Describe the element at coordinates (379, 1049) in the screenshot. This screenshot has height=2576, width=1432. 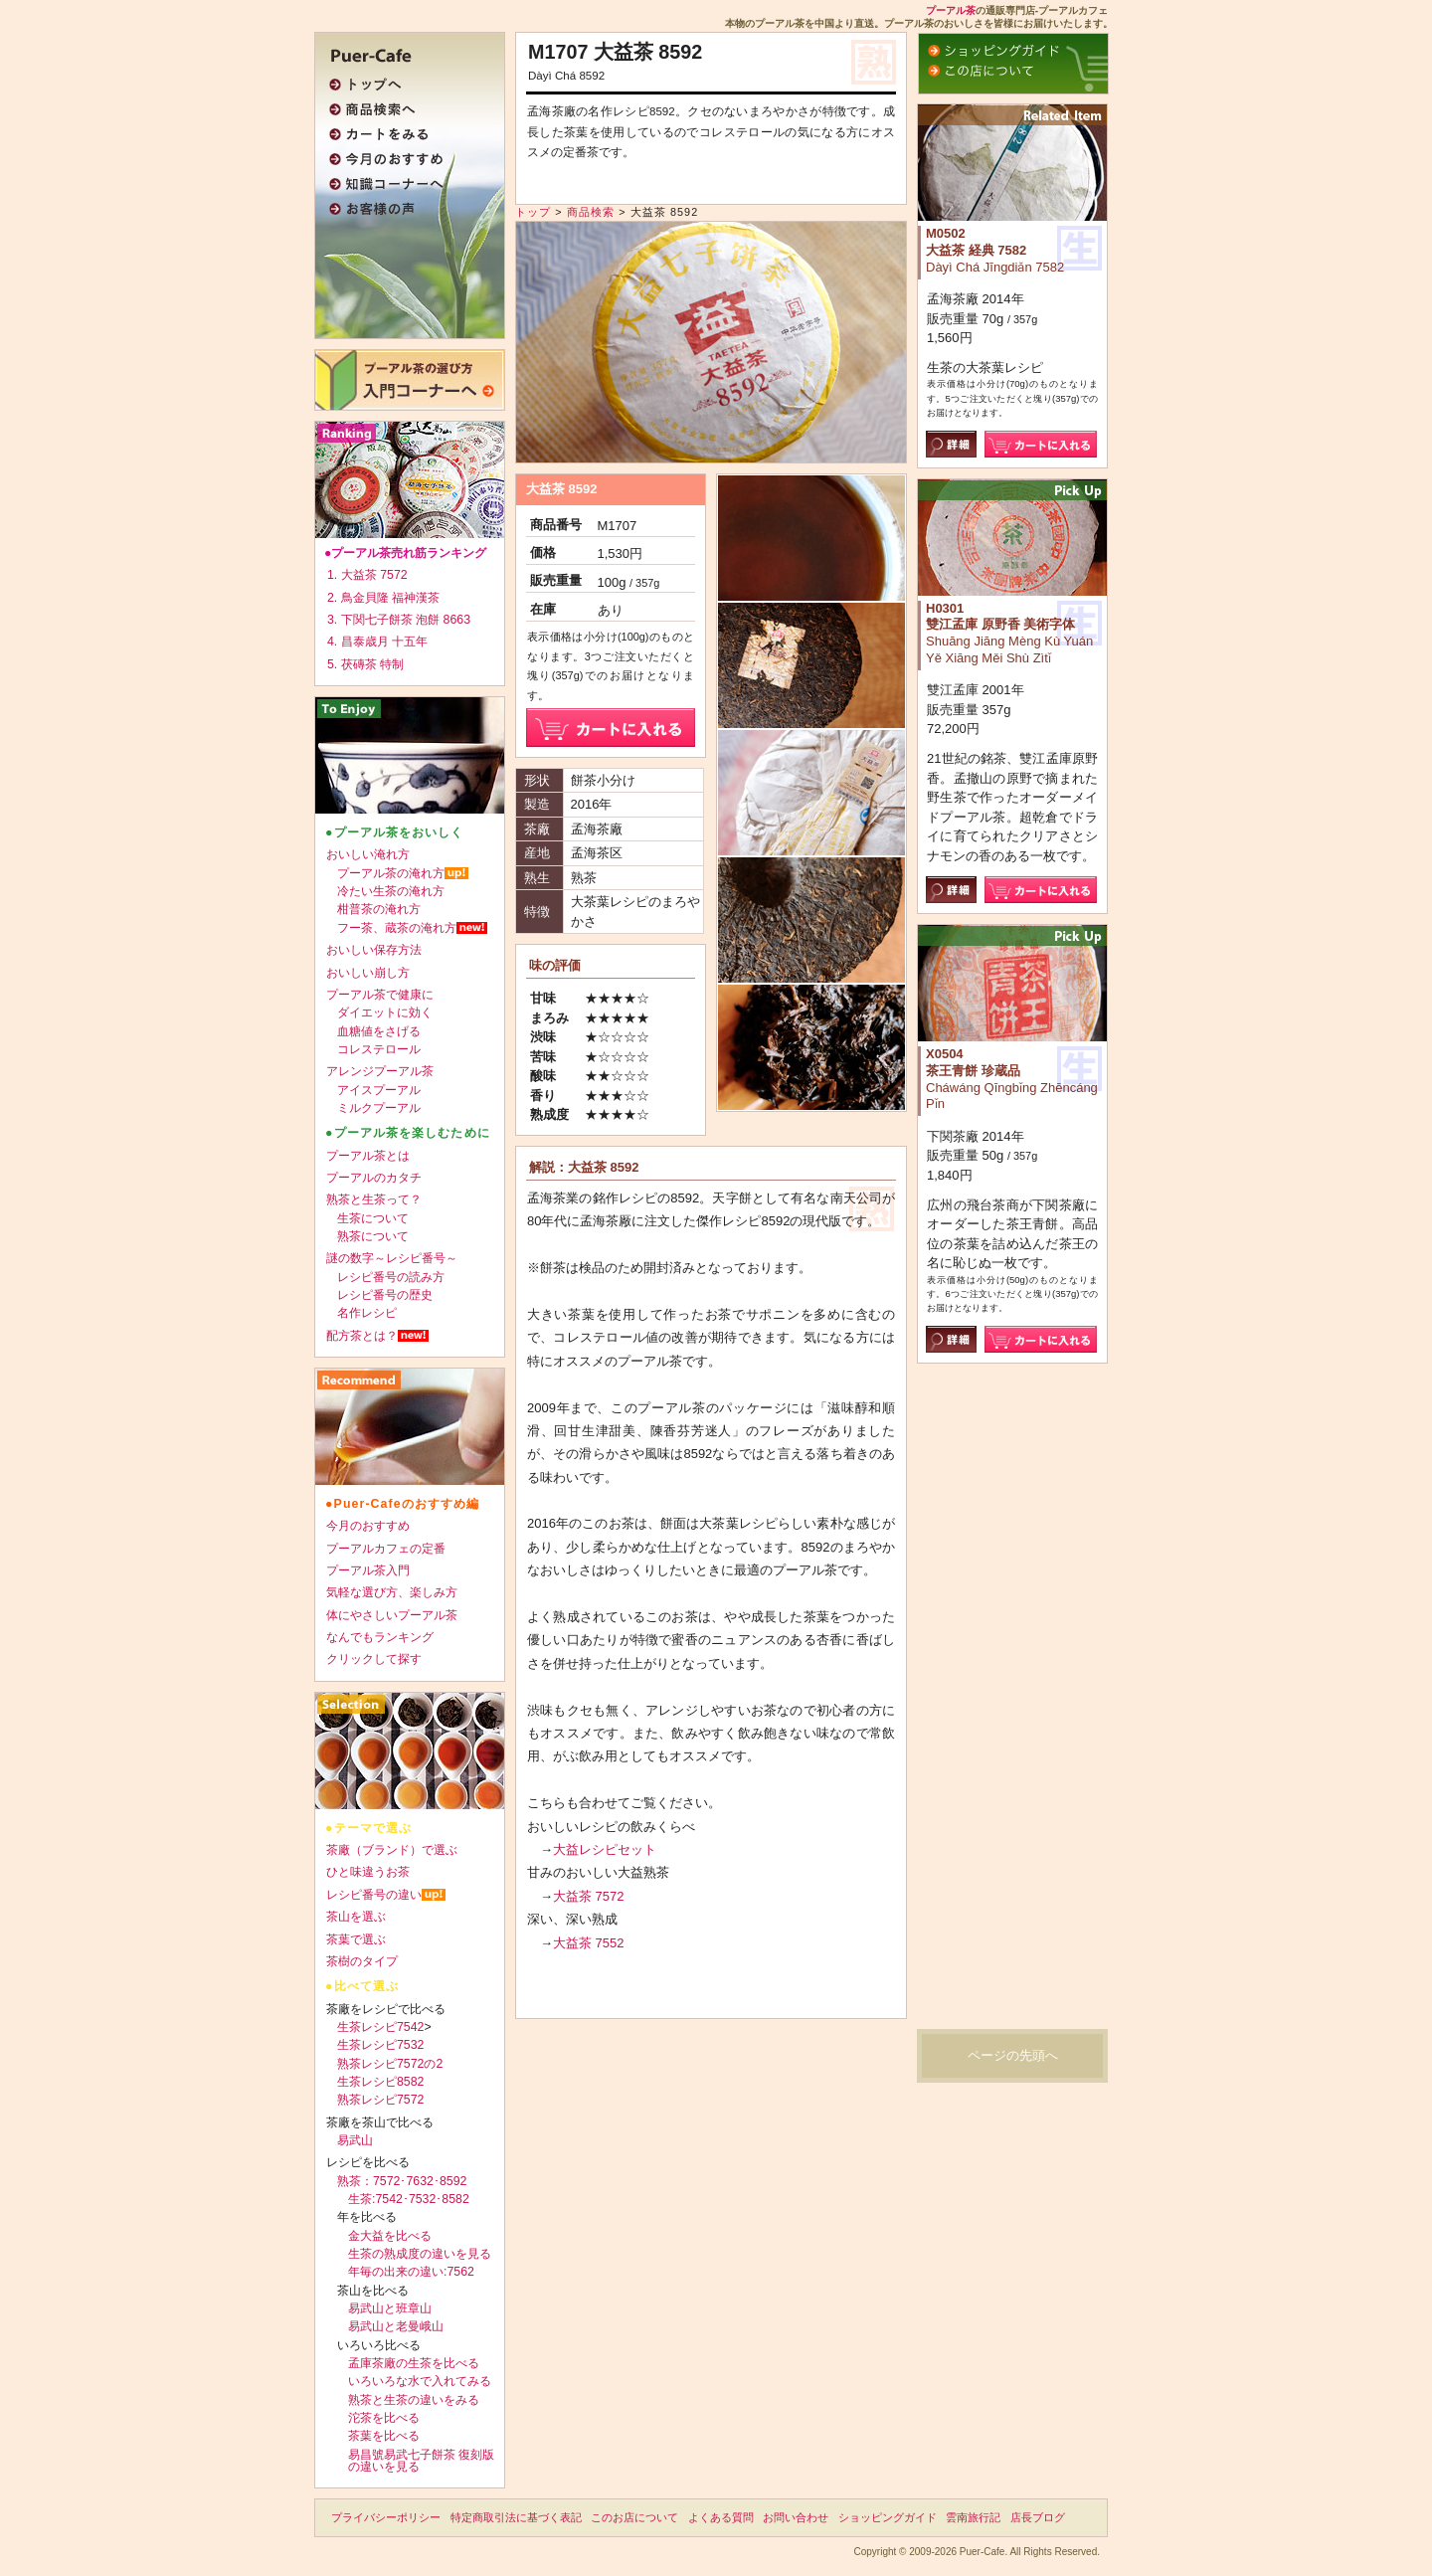
I see `コレステロール` at that location.